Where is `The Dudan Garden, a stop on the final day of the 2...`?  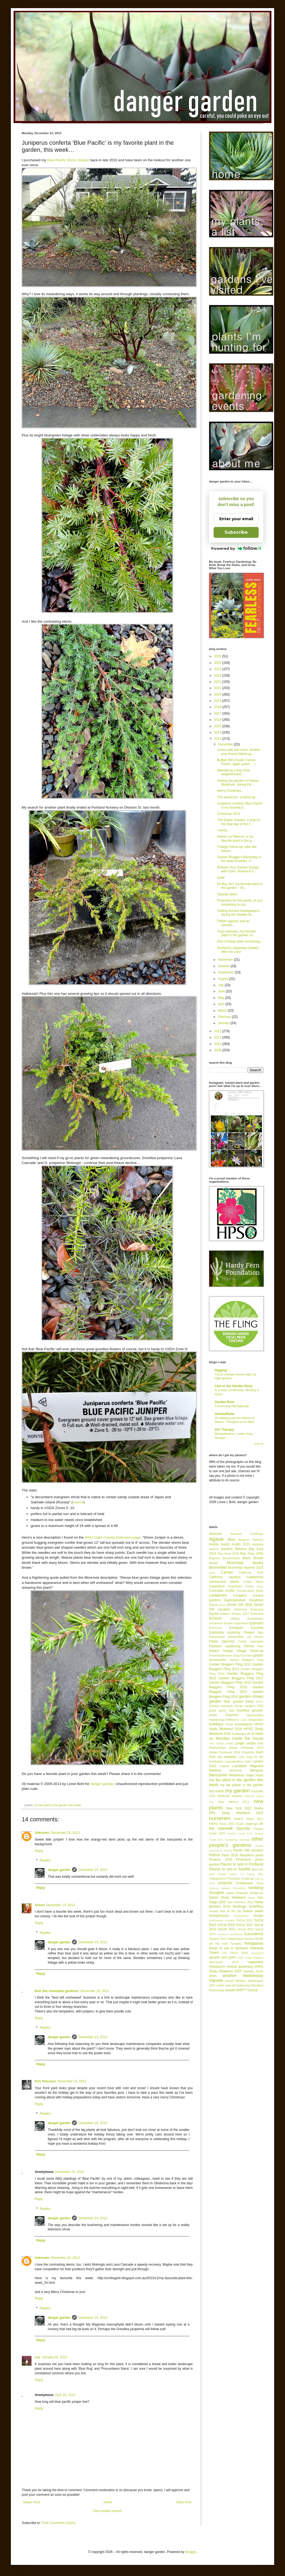
The Dudan Garden, a stop on the final day of the 2... is located at coordinates (238, 822).